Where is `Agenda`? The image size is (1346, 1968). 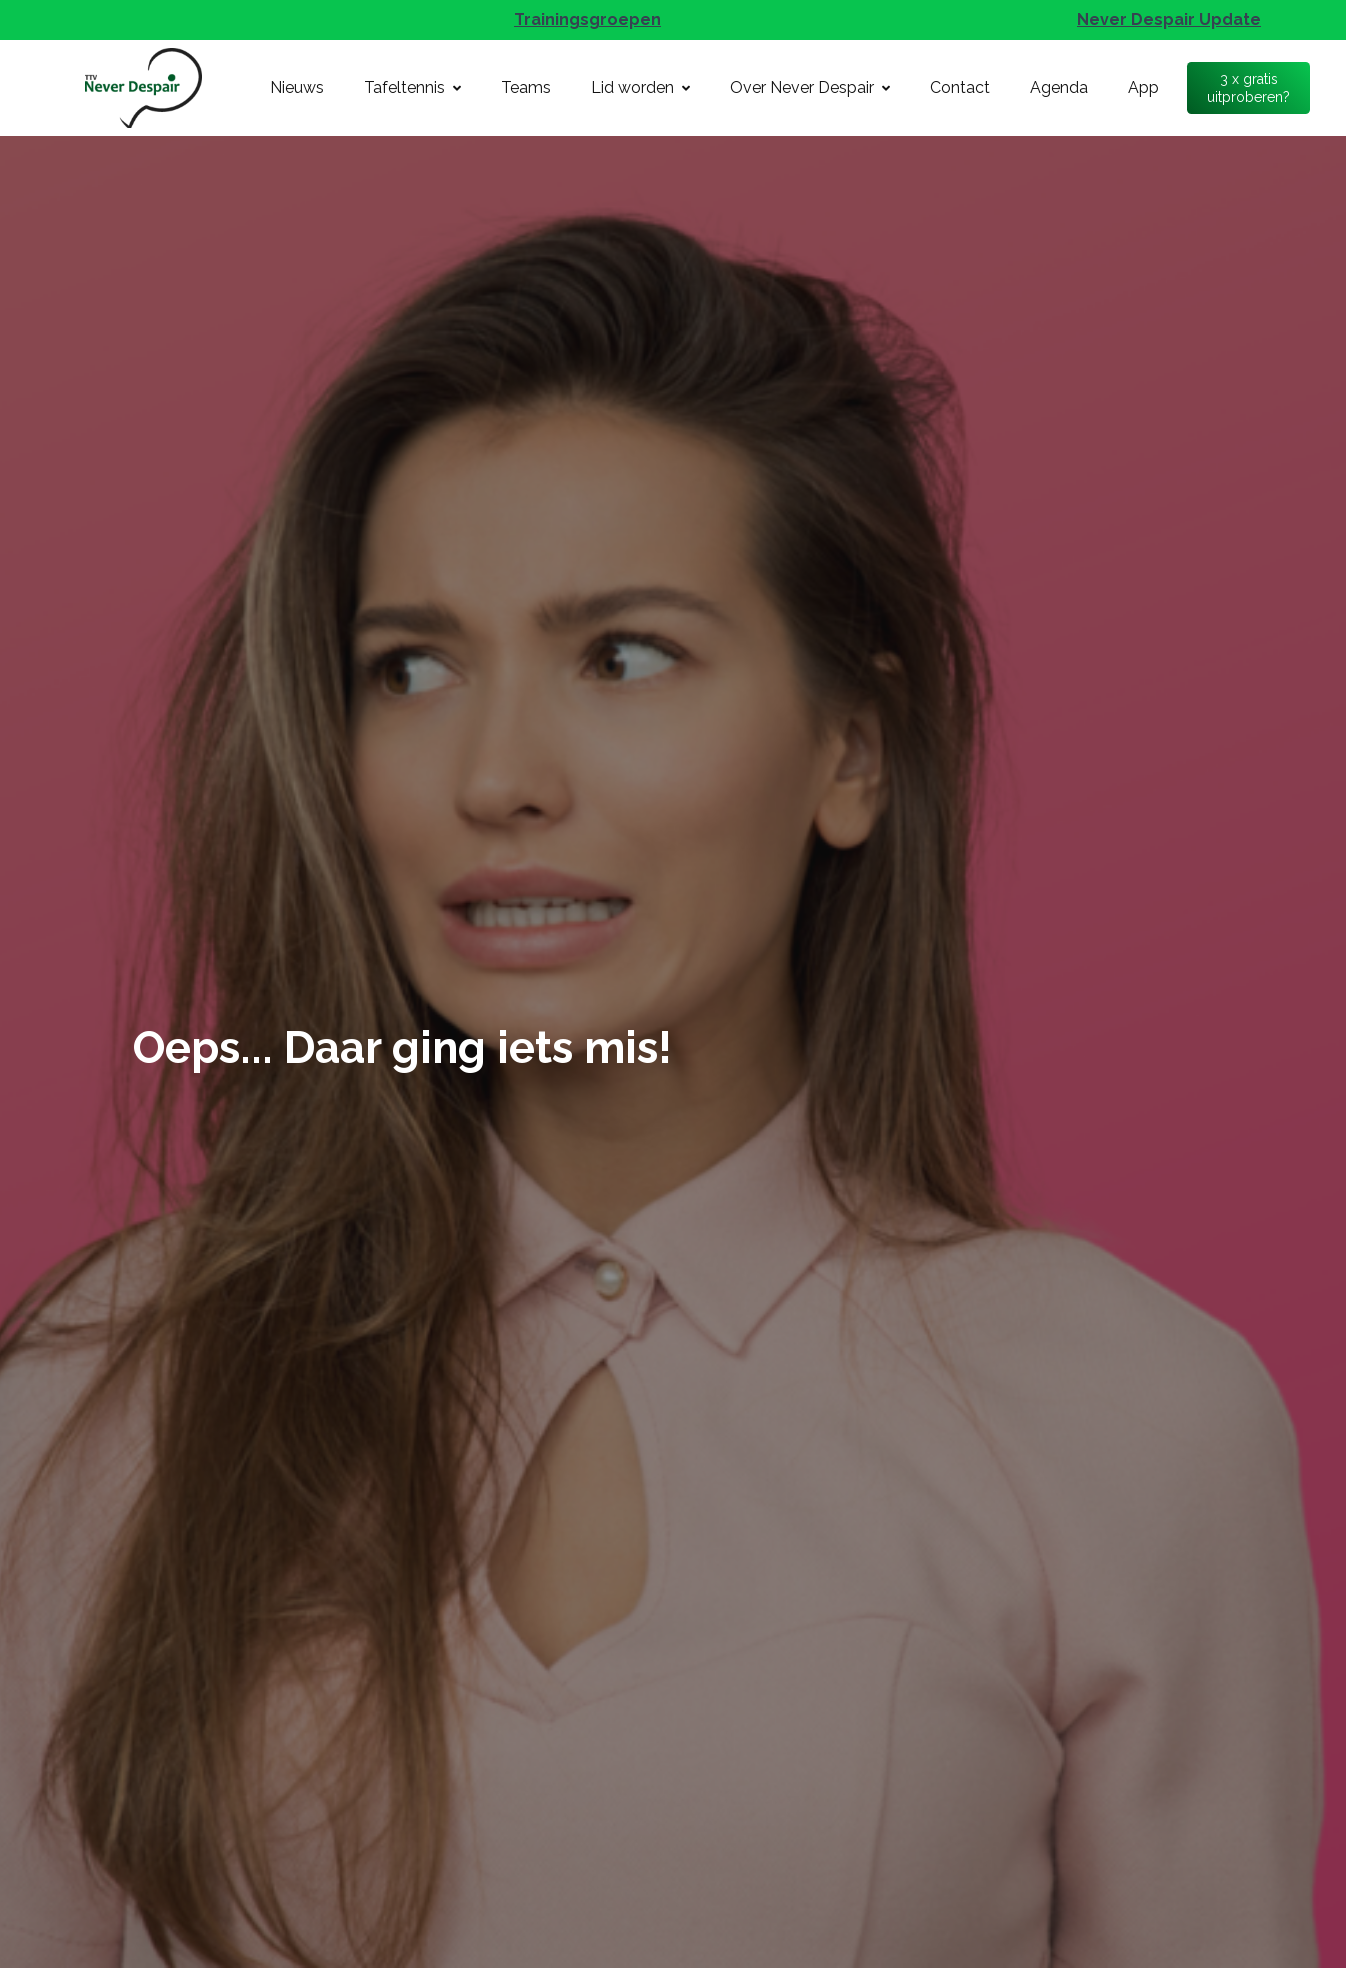
Agenda is located at coordinates (1059, 87).